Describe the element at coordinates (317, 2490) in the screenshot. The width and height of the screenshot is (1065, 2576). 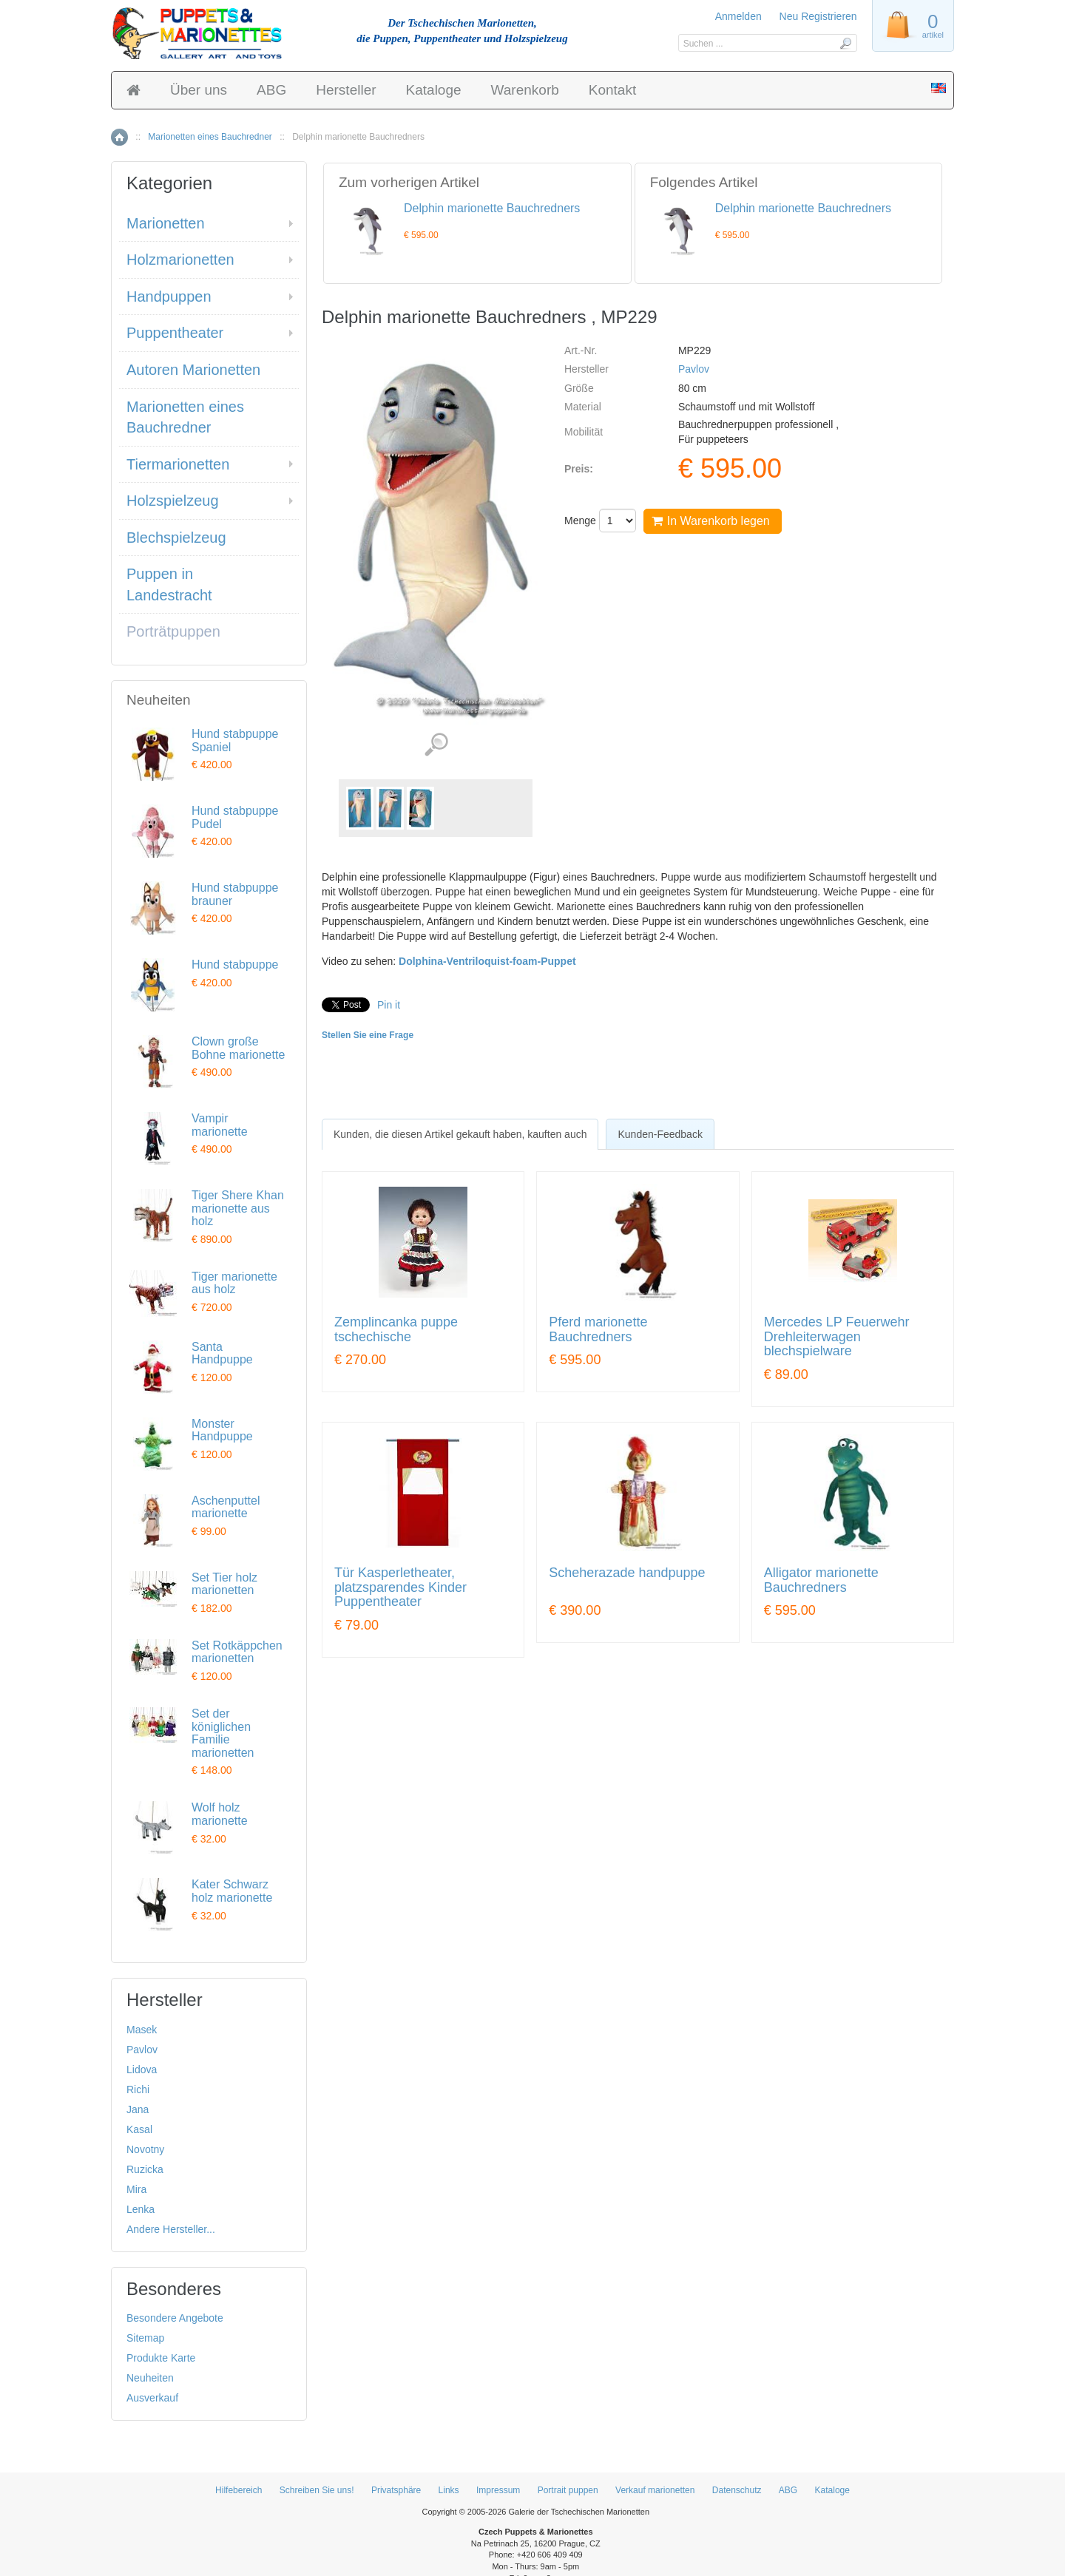
I see `Schreiben Sie uns!` at that location.